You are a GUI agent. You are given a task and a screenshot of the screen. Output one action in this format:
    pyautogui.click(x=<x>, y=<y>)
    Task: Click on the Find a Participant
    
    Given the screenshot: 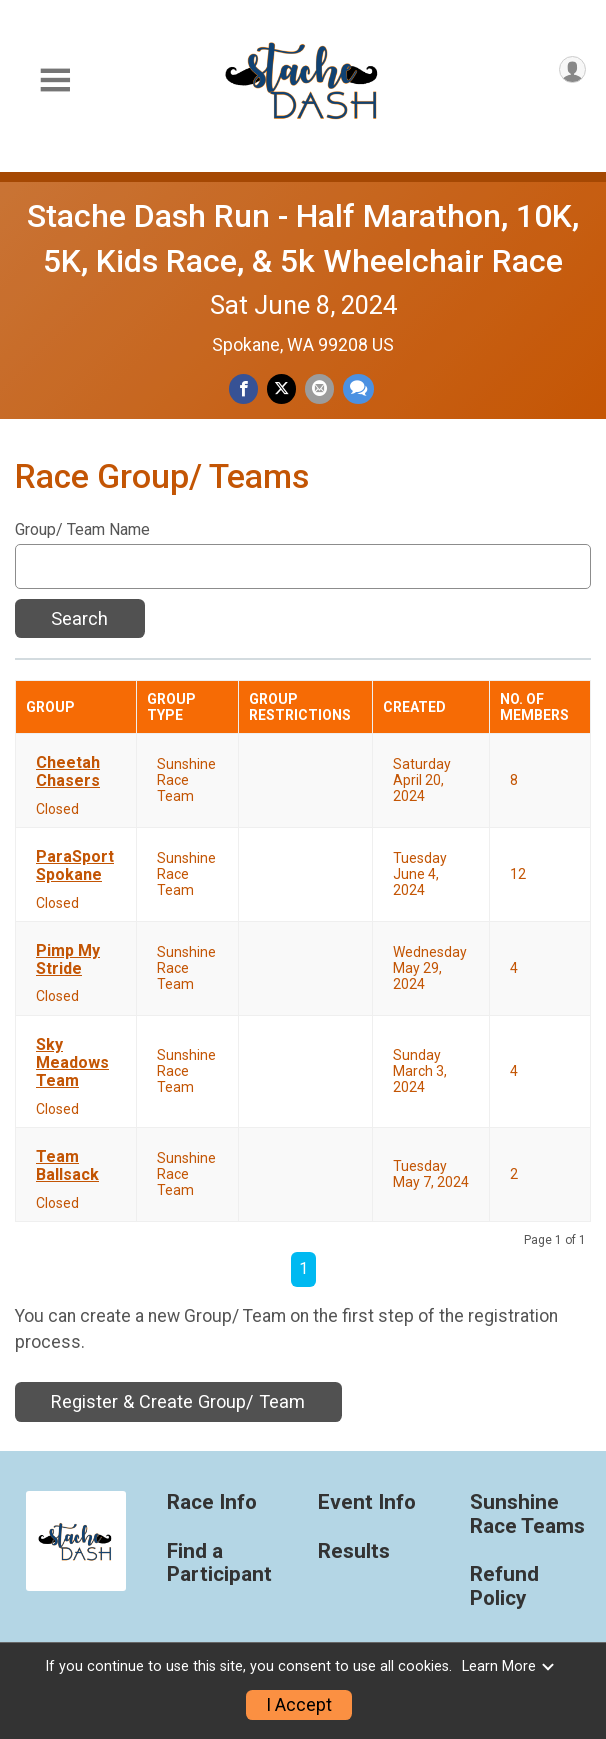 What is the action you would take?
    pyautogui.click(x=219, y=1563)
    